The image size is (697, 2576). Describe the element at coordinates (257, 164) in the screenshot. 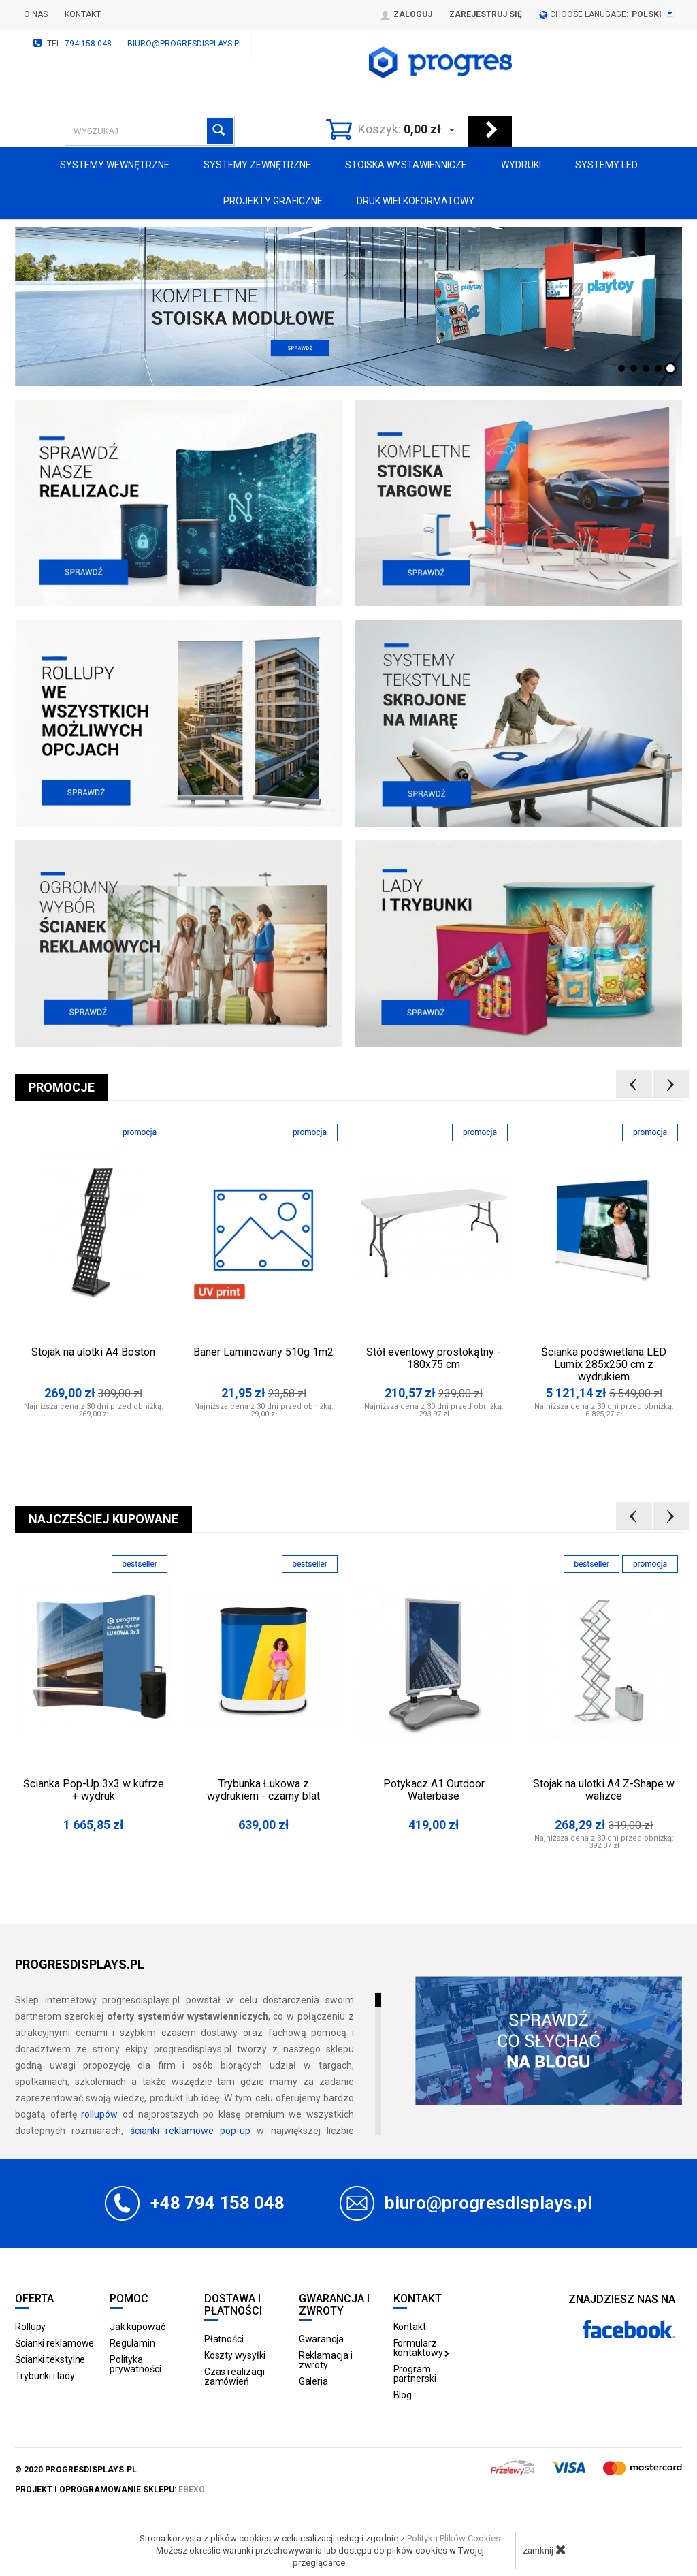

I see `Systemy zewnętrzne` at that location.